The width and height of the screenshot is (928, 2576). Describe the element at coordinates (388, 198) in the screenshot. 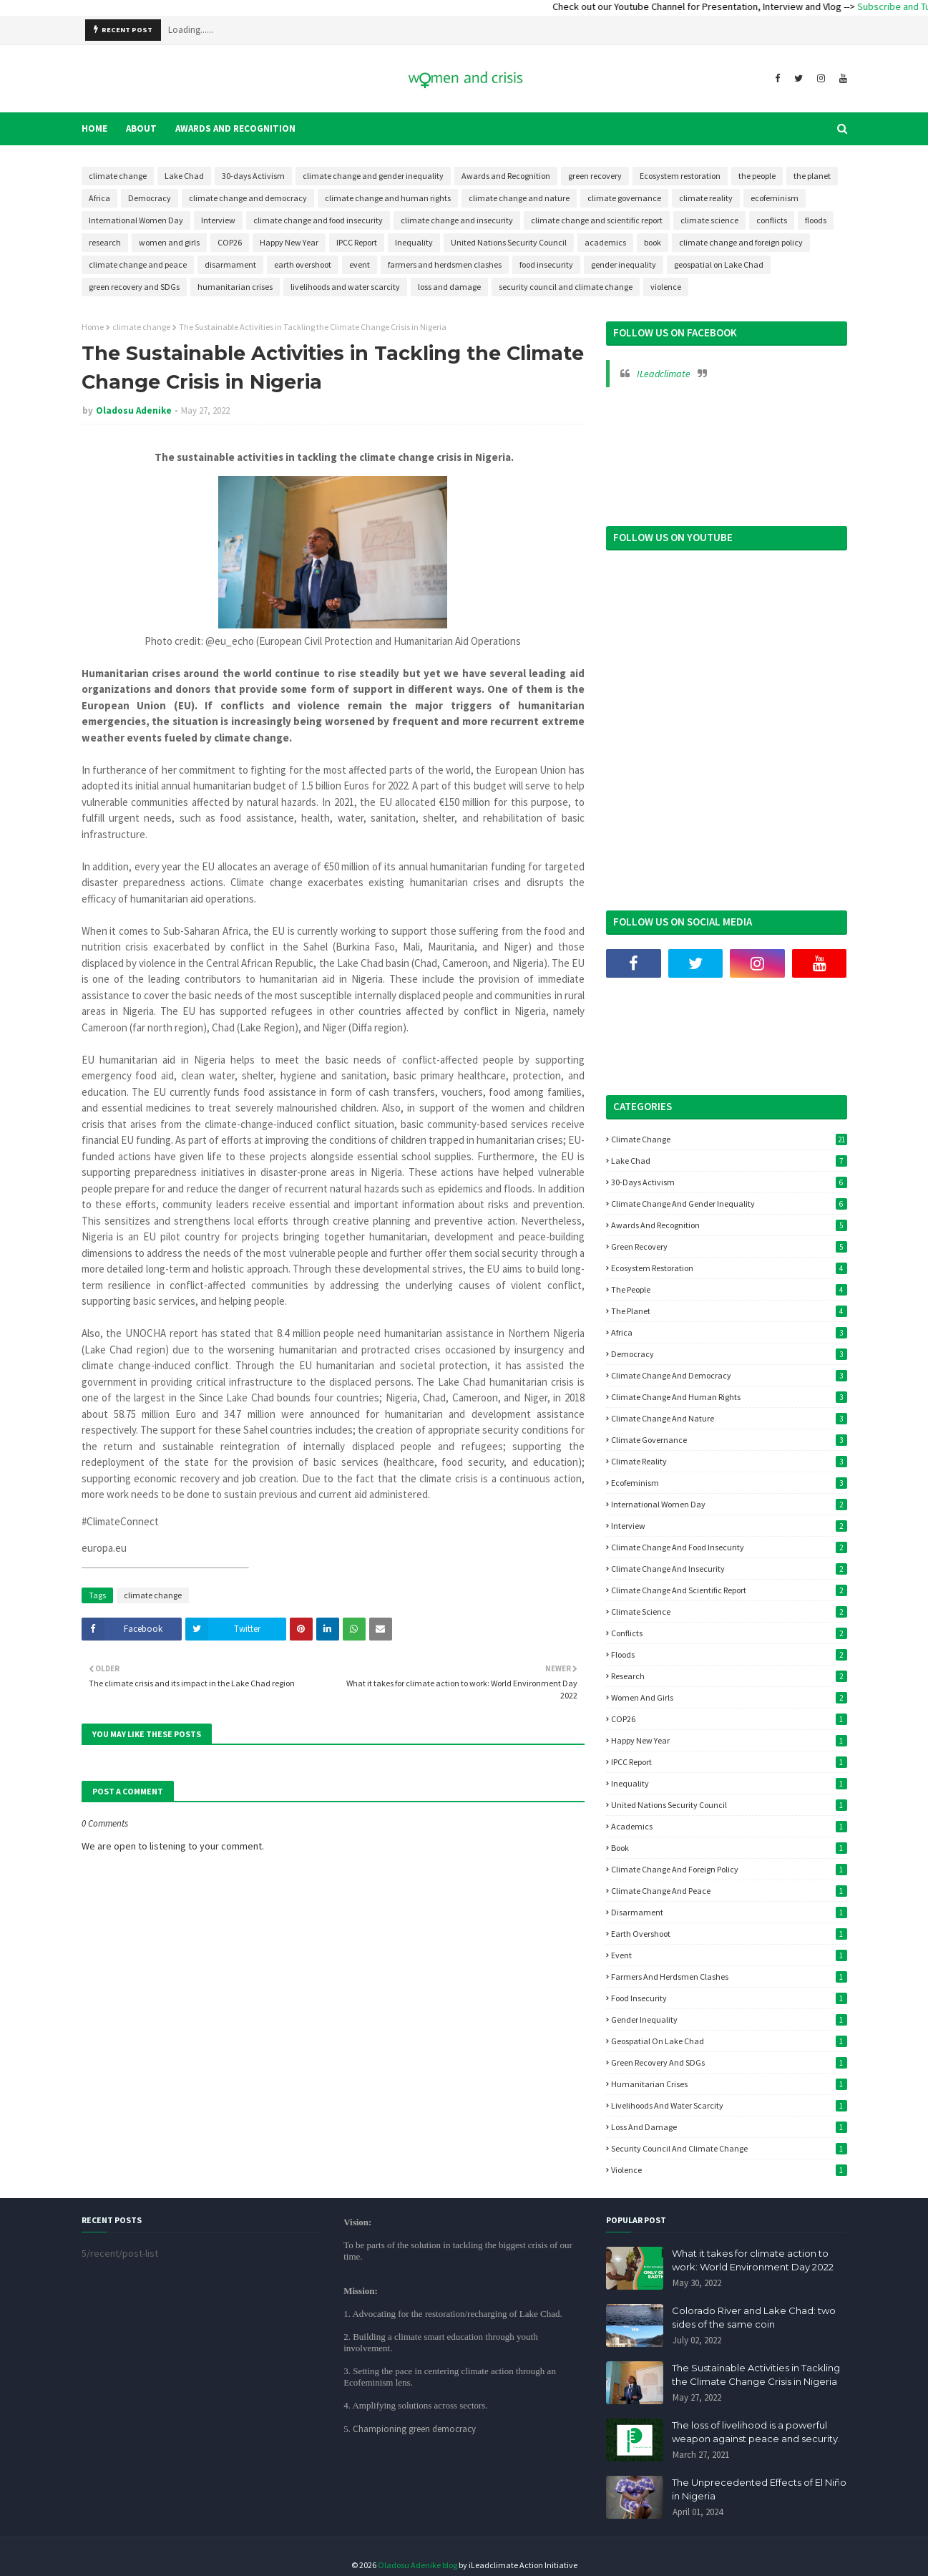

I see `climate change and human rights` at that location.